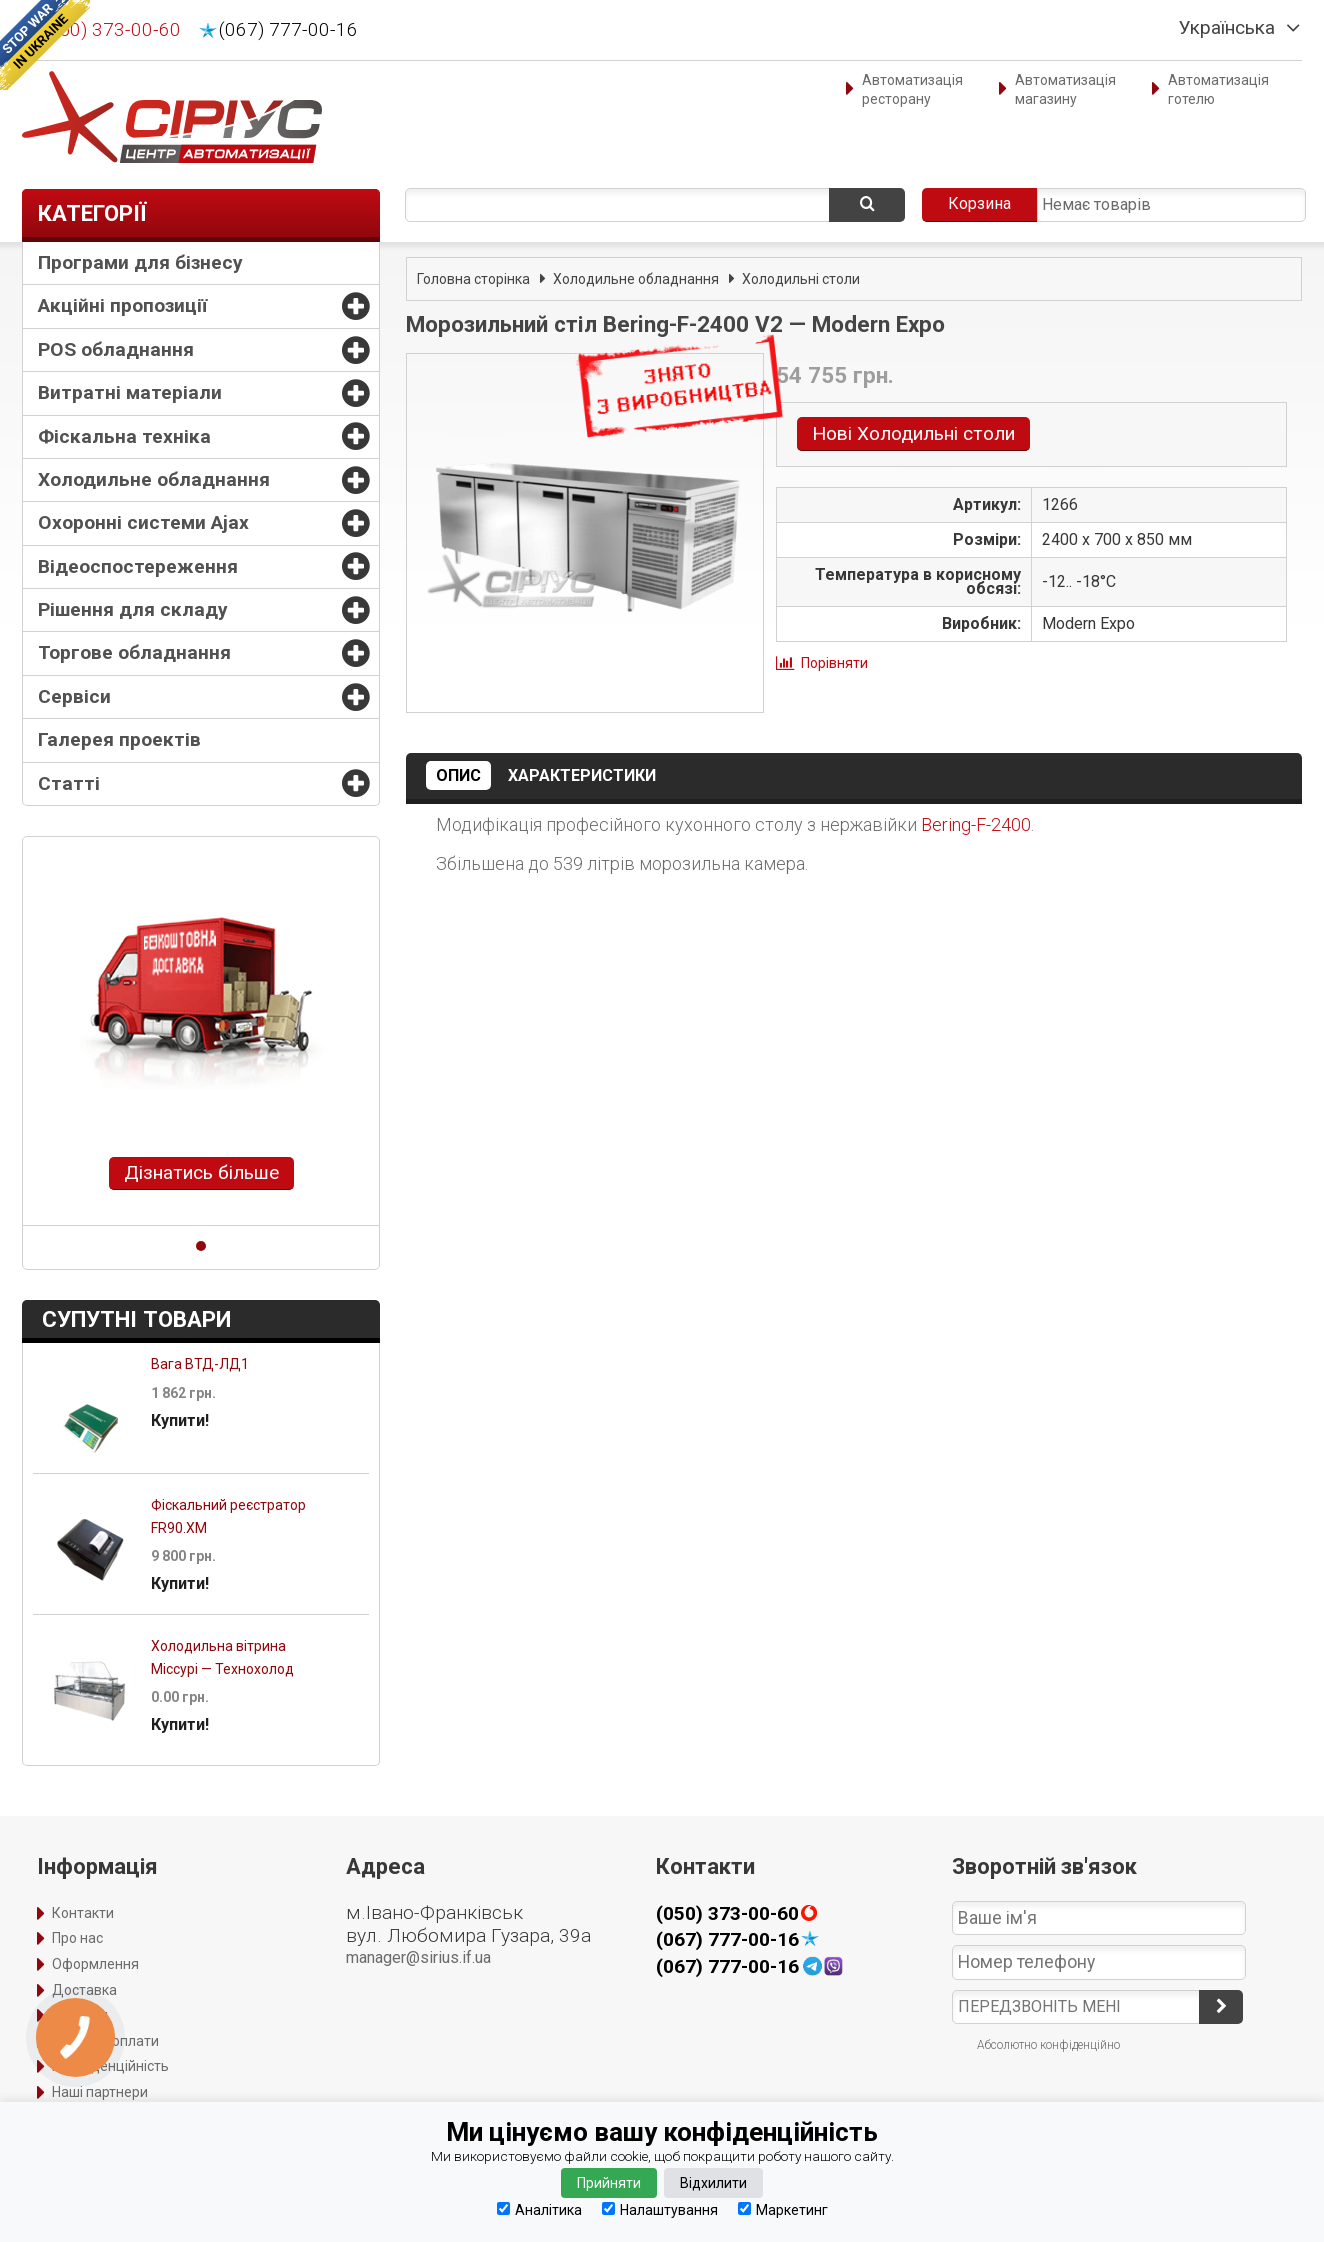 Image resolution: width=1324 pixels, height=2242 pixels. What do you see at coordinates (130, 392) in the screenshot?
I see `Витратні матеріали` at bounding box center [130, 392].